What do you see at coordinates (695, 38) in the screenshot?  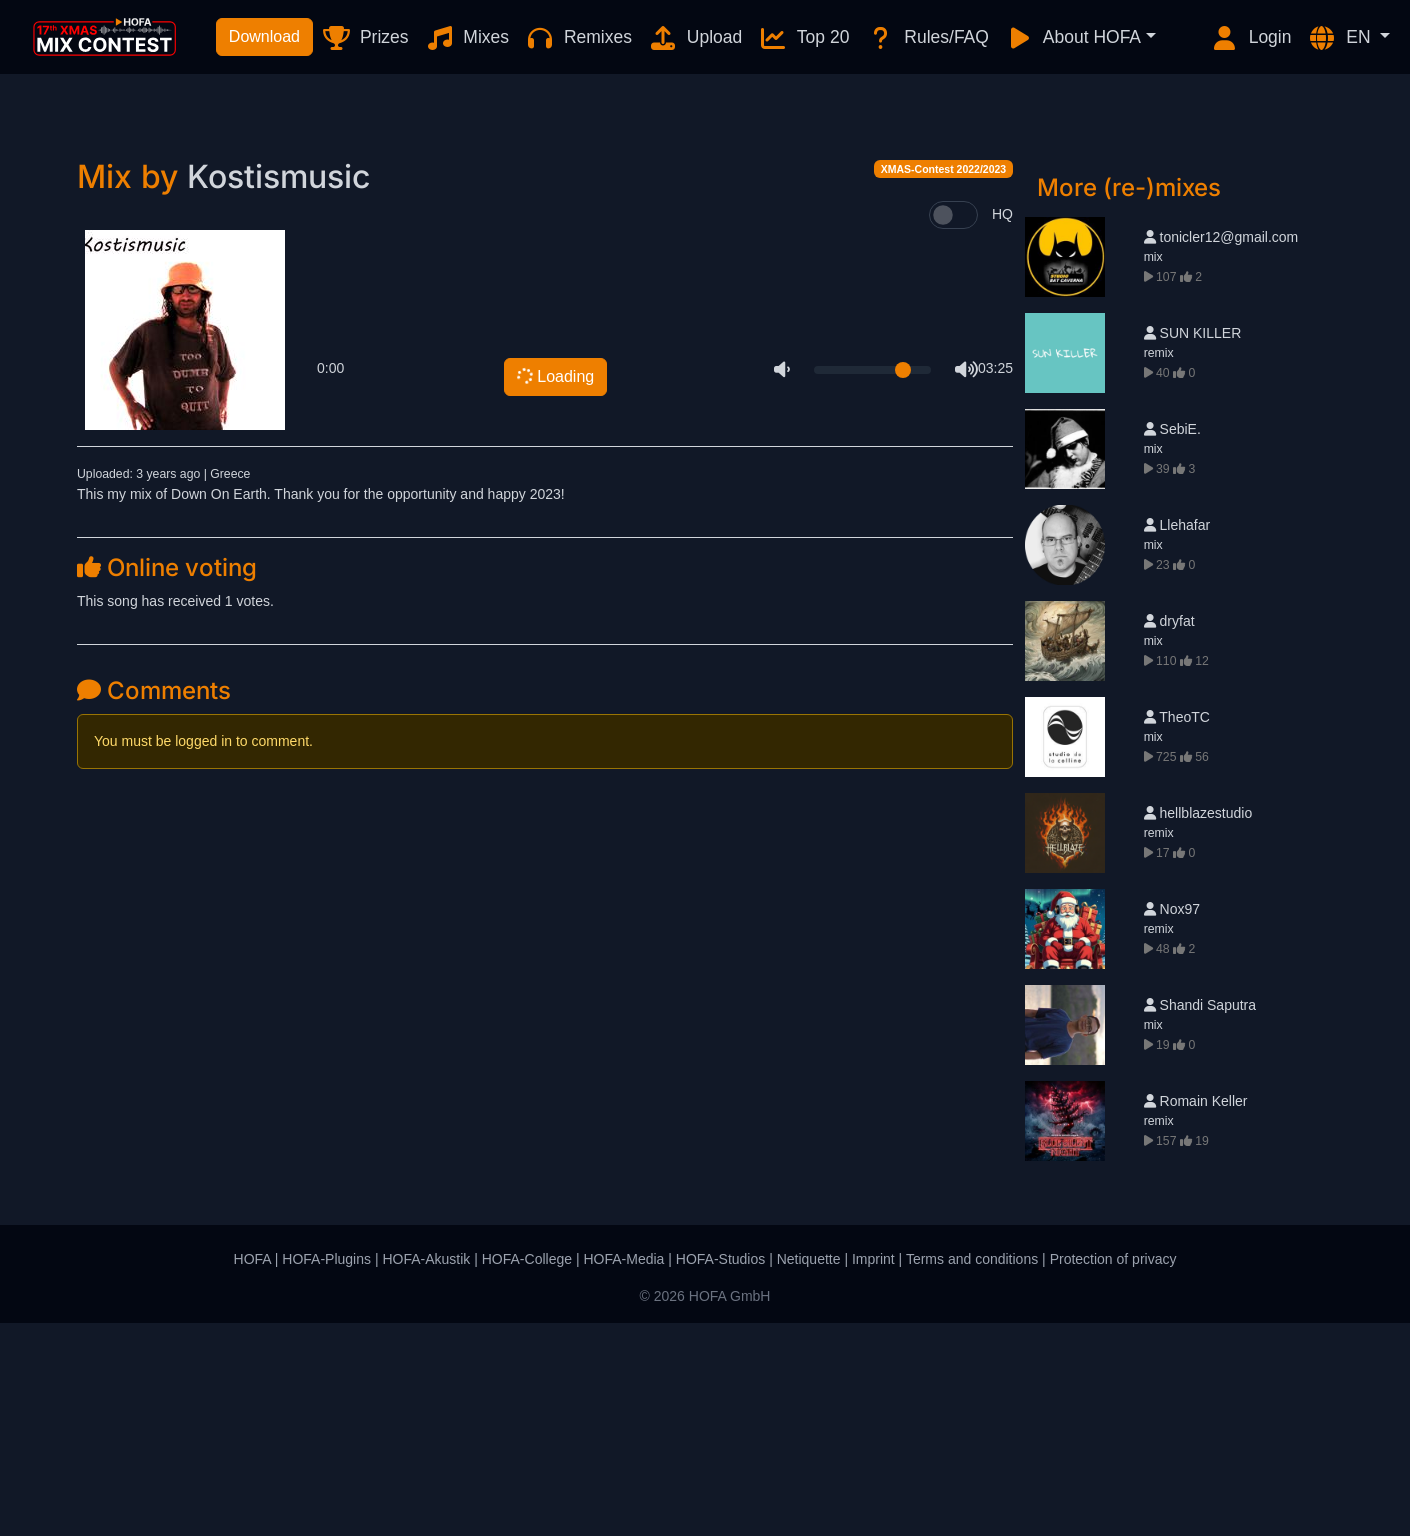 I see `Upload` at bounding box center [695, 38].